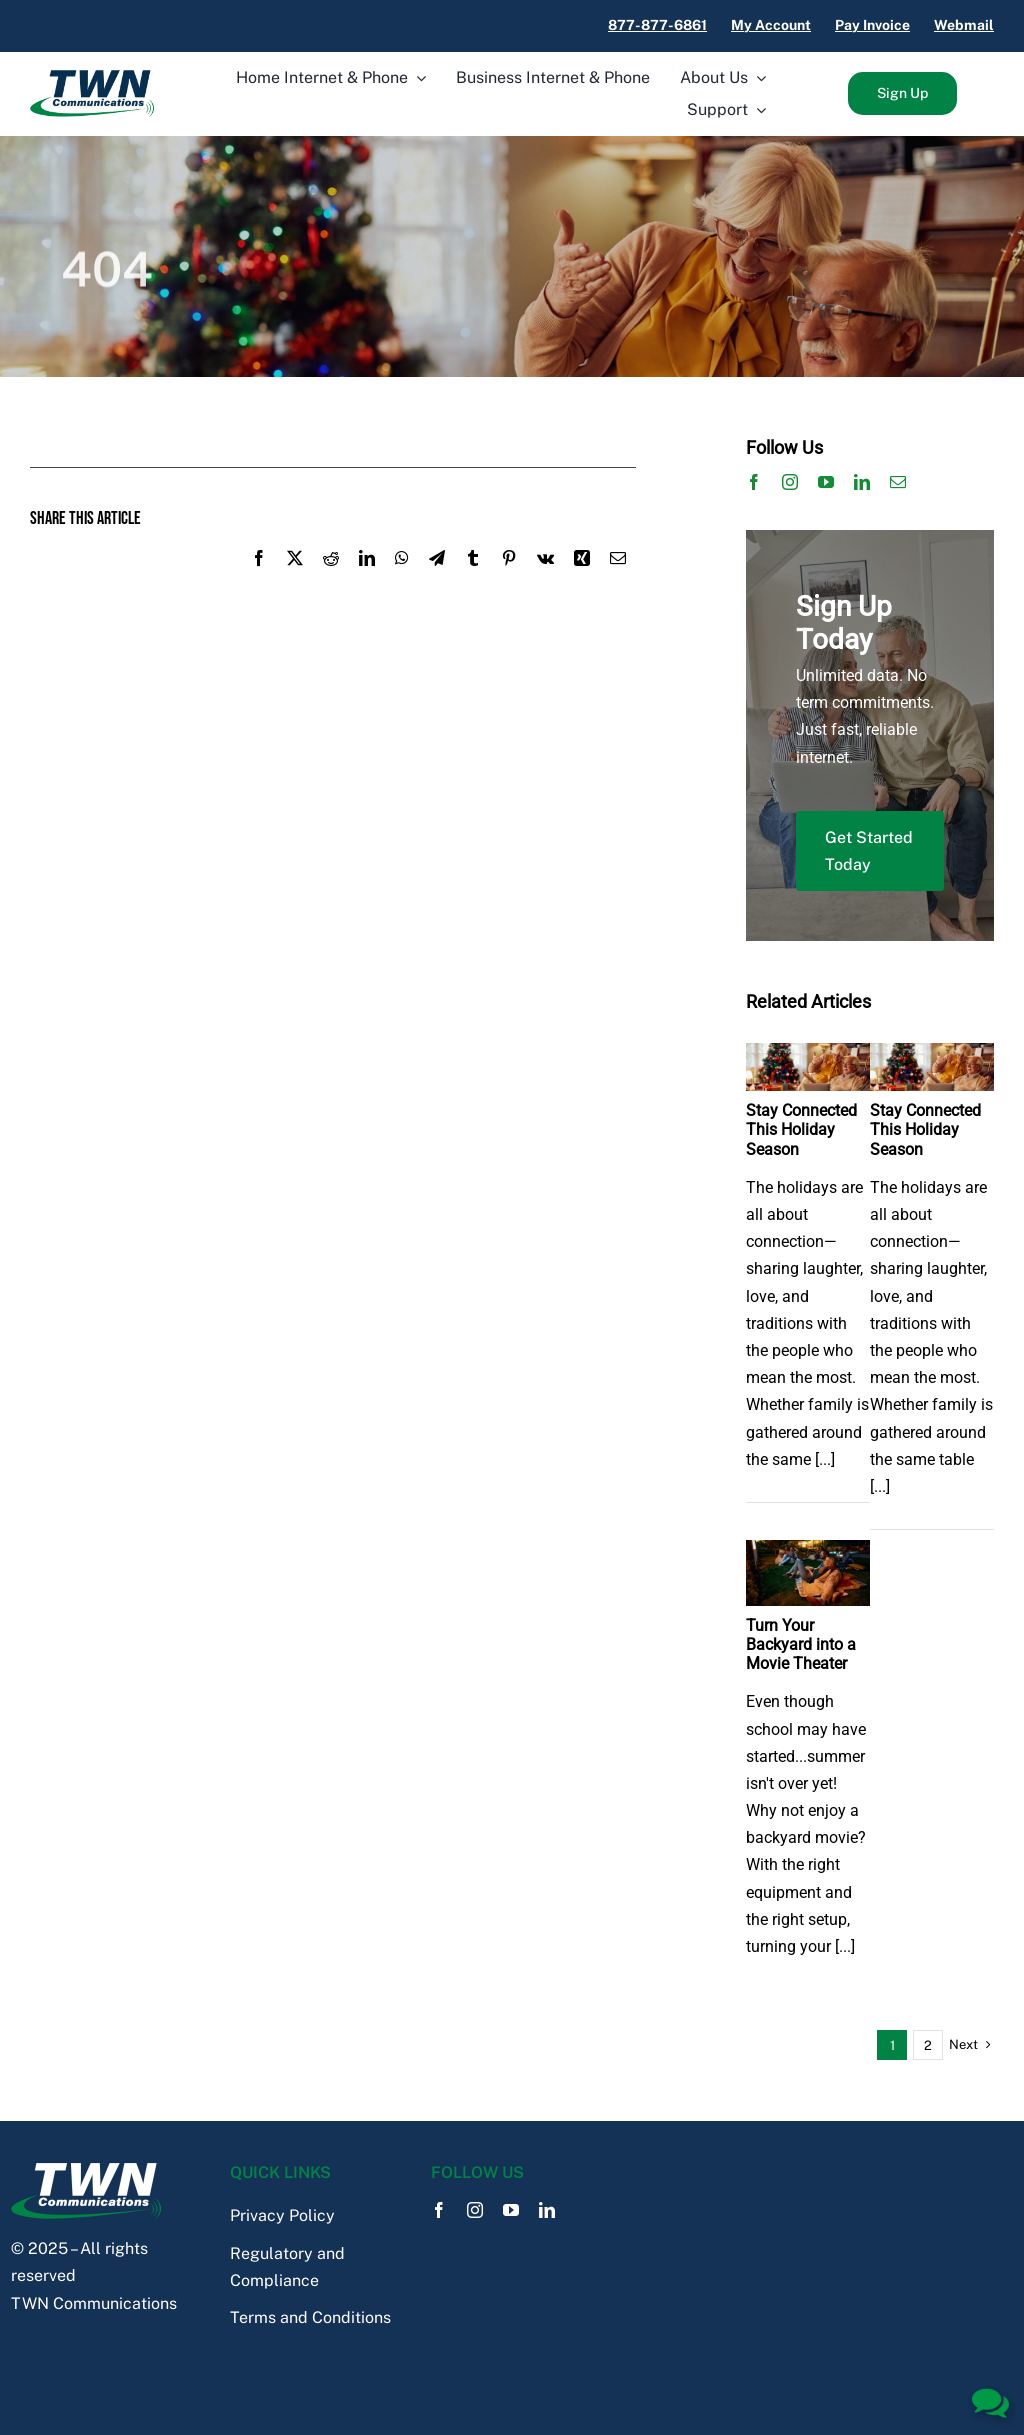 The height and width of the screenshot is (2435, 1024). I want to click on Webmail, so click(964, 25).